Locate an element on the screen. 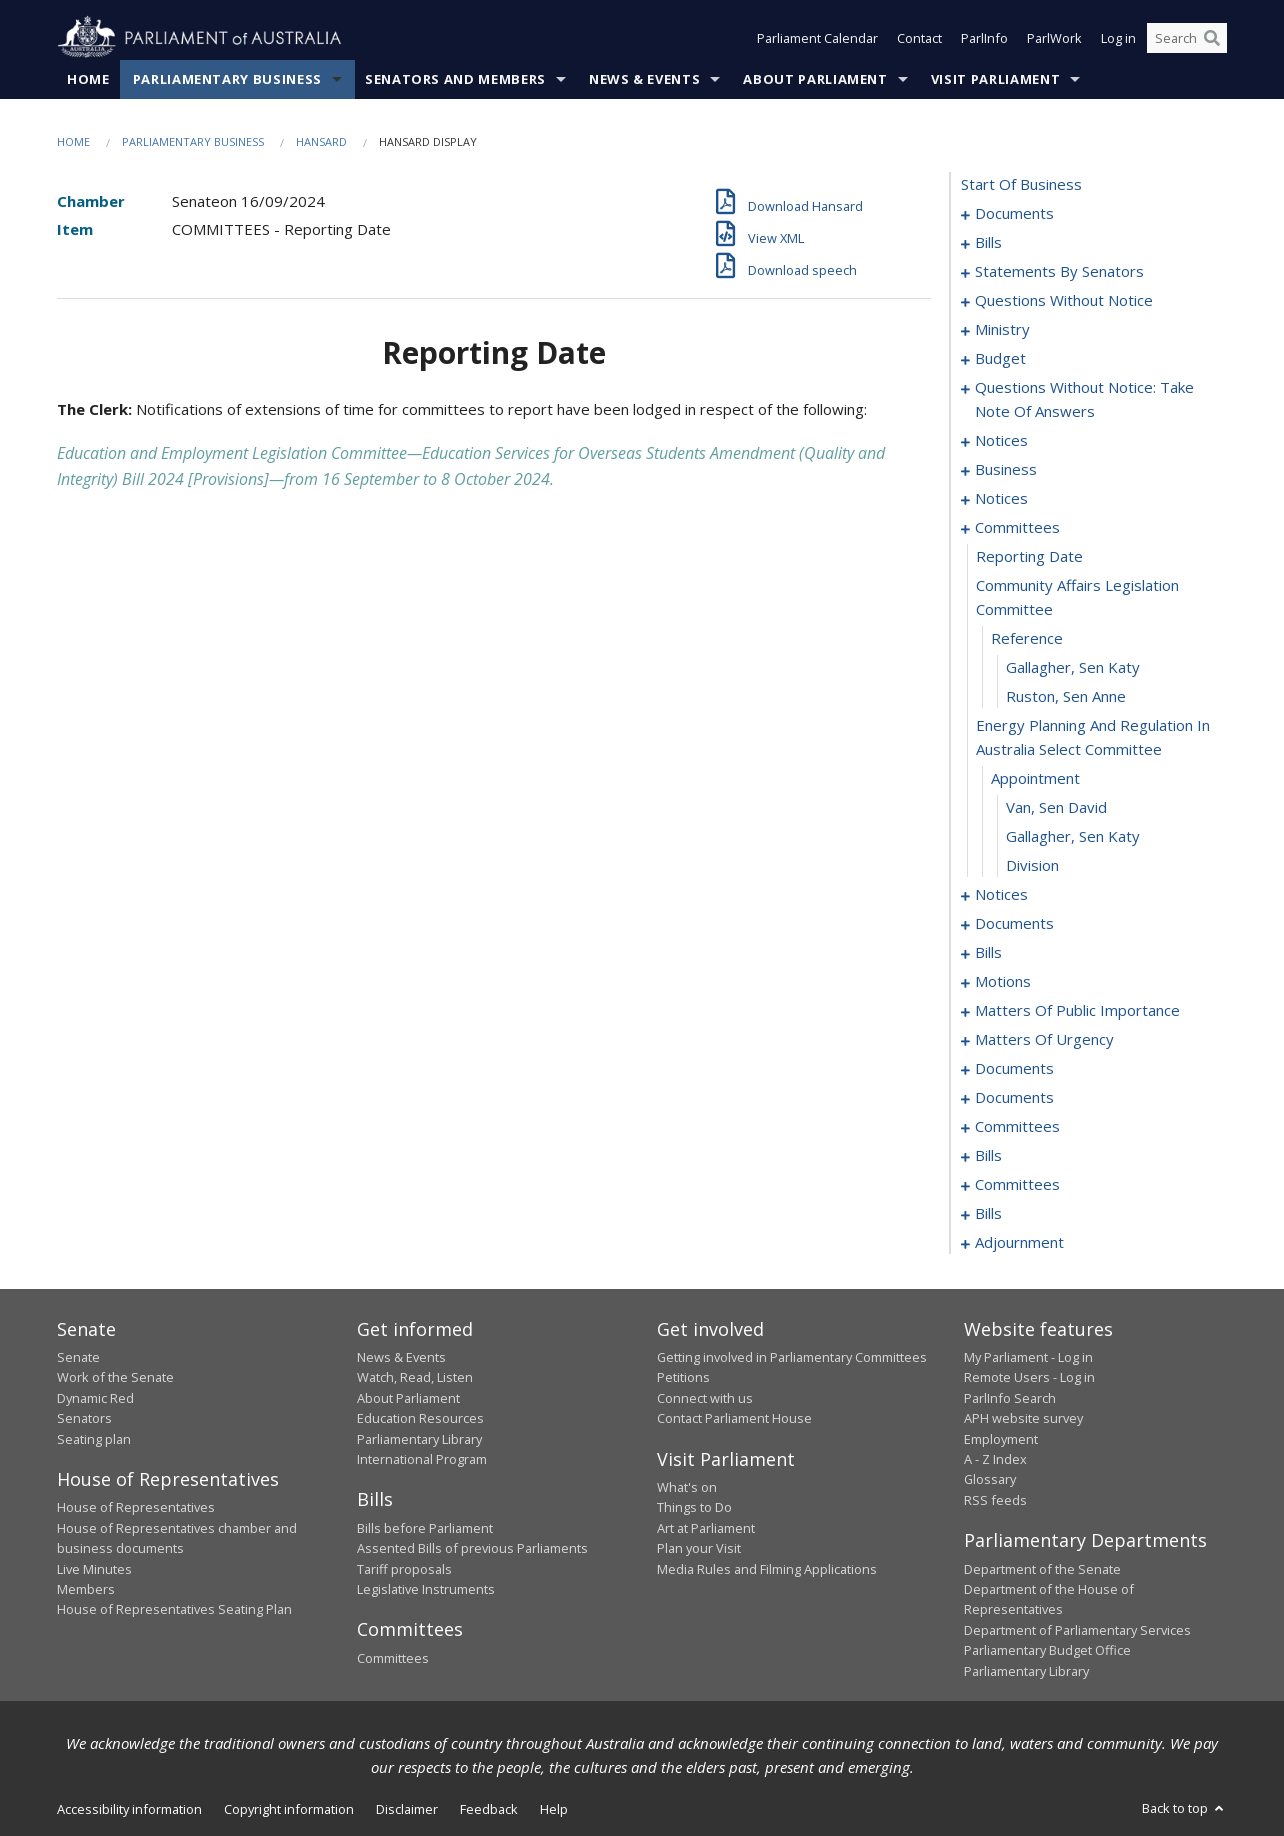  Van, Sen David [0113] is located at coordinates (1056, 807).